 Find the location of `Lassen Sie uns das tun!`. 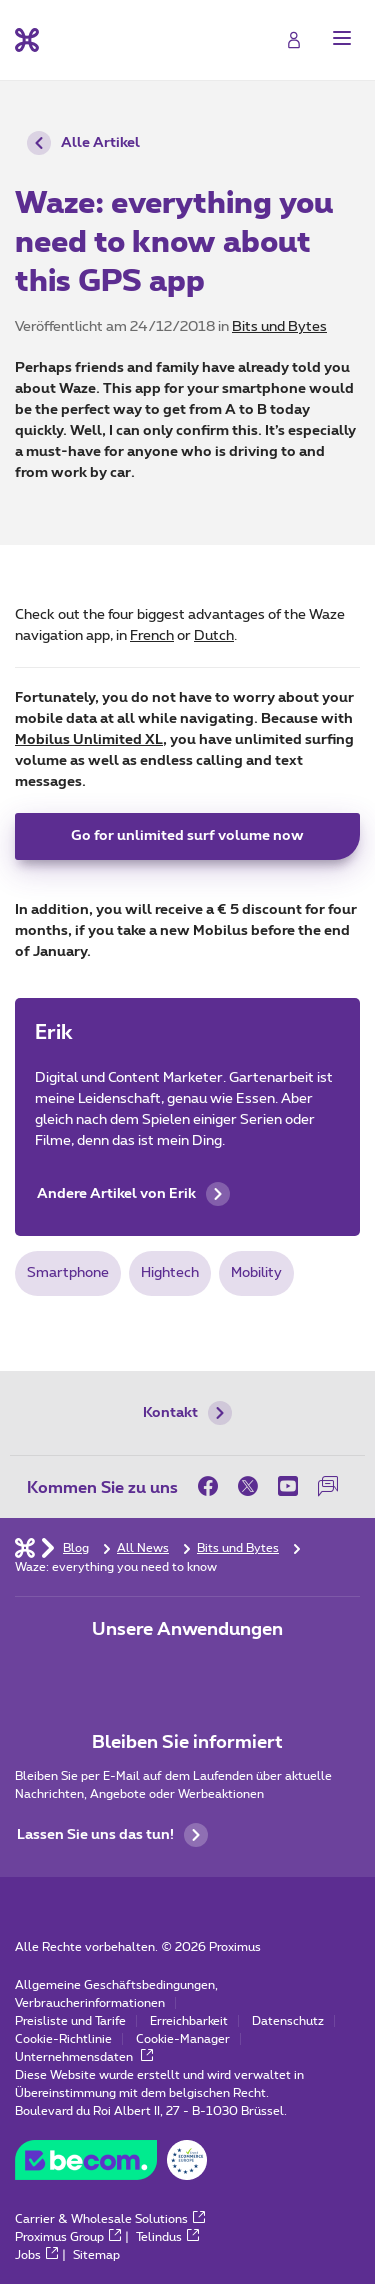

Lassen Sie uns das tun! is located at coordinates (112, 1835).